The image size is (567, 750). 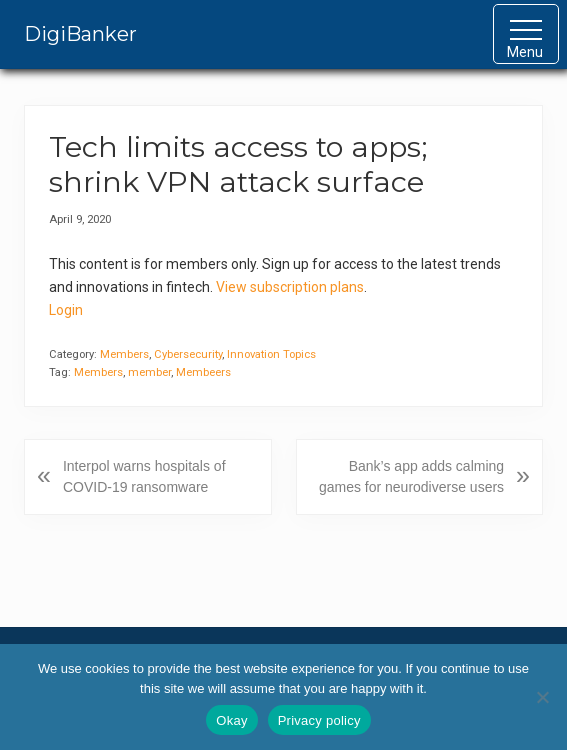 What do you see at coordinates (290, 287) in the screenshot?
I see `View subscription plans` at bounding box center [290, 287].